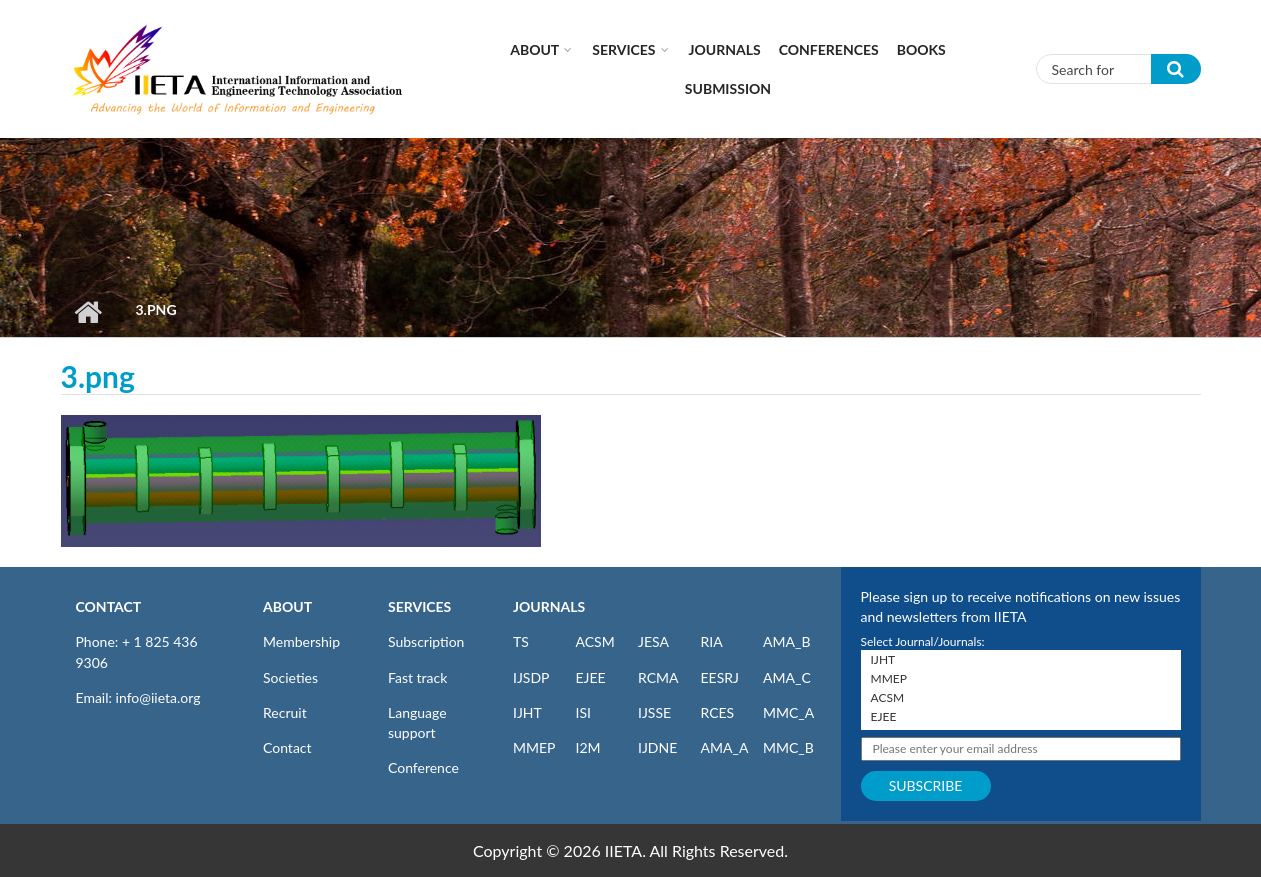 Image resolution: width=1261 pixels, height=877 pixels. What do you see at coordinates (591, 677) in the screenshot?
I see `EJEE` at bounding box center [591, 677].